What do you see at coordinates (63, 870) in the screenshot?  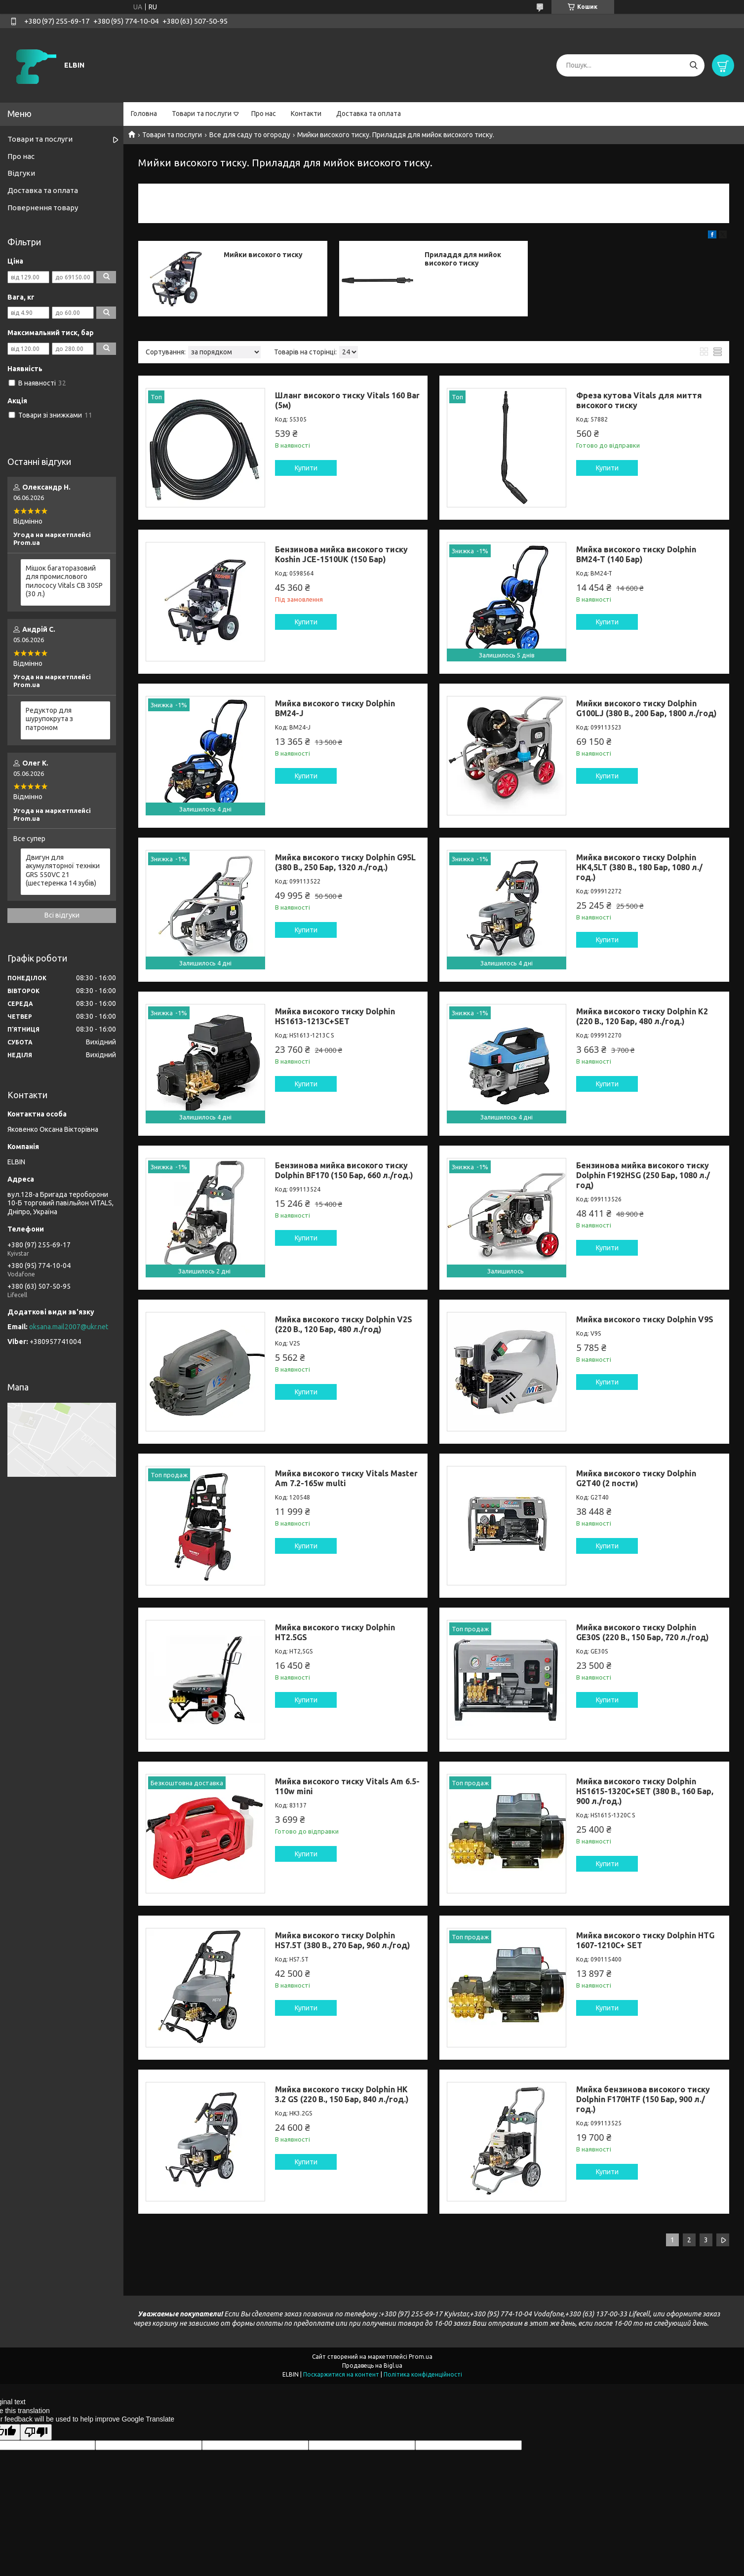 I see `Двигун для акумуляторної техніки GRS 550VC 21 (шестеренка 14 зубів)` at bounding box center [63, 870].